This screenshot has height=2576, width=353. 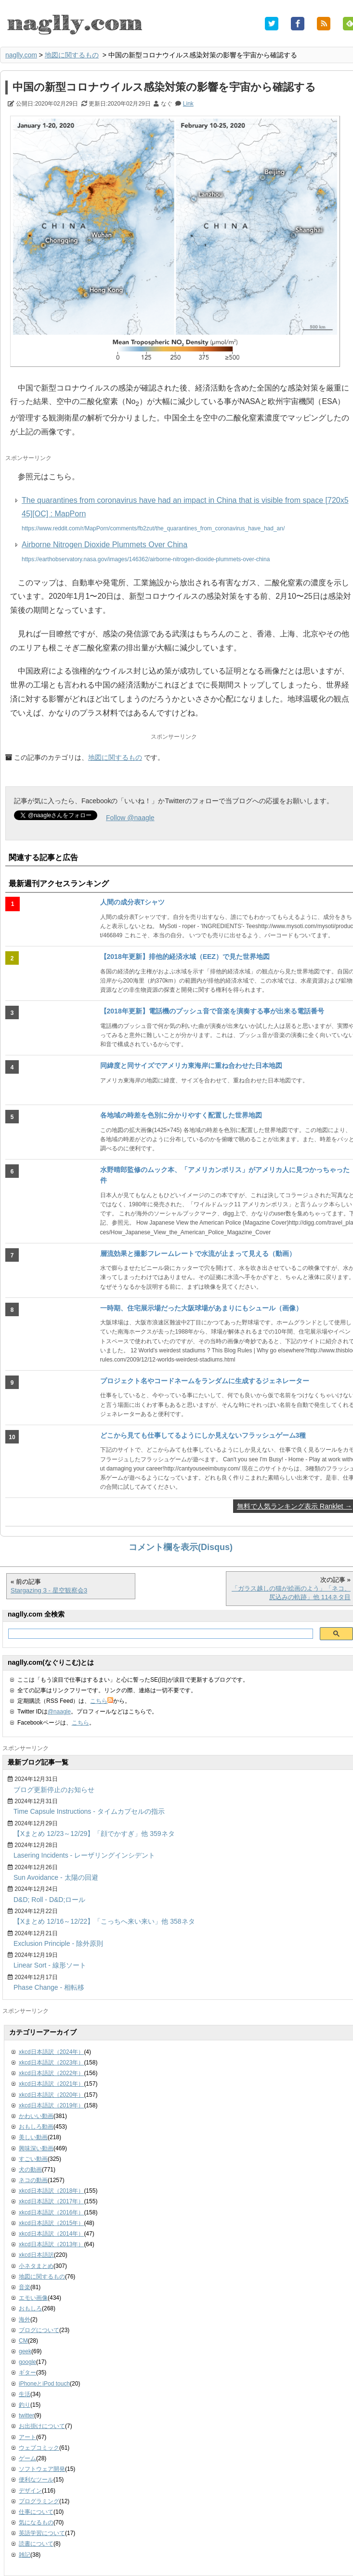 What do you see at coordinates (58, 1943) in the screenshot?
I see `Exclusion Principle - 除外原則` at bounding box center [58, 1943].